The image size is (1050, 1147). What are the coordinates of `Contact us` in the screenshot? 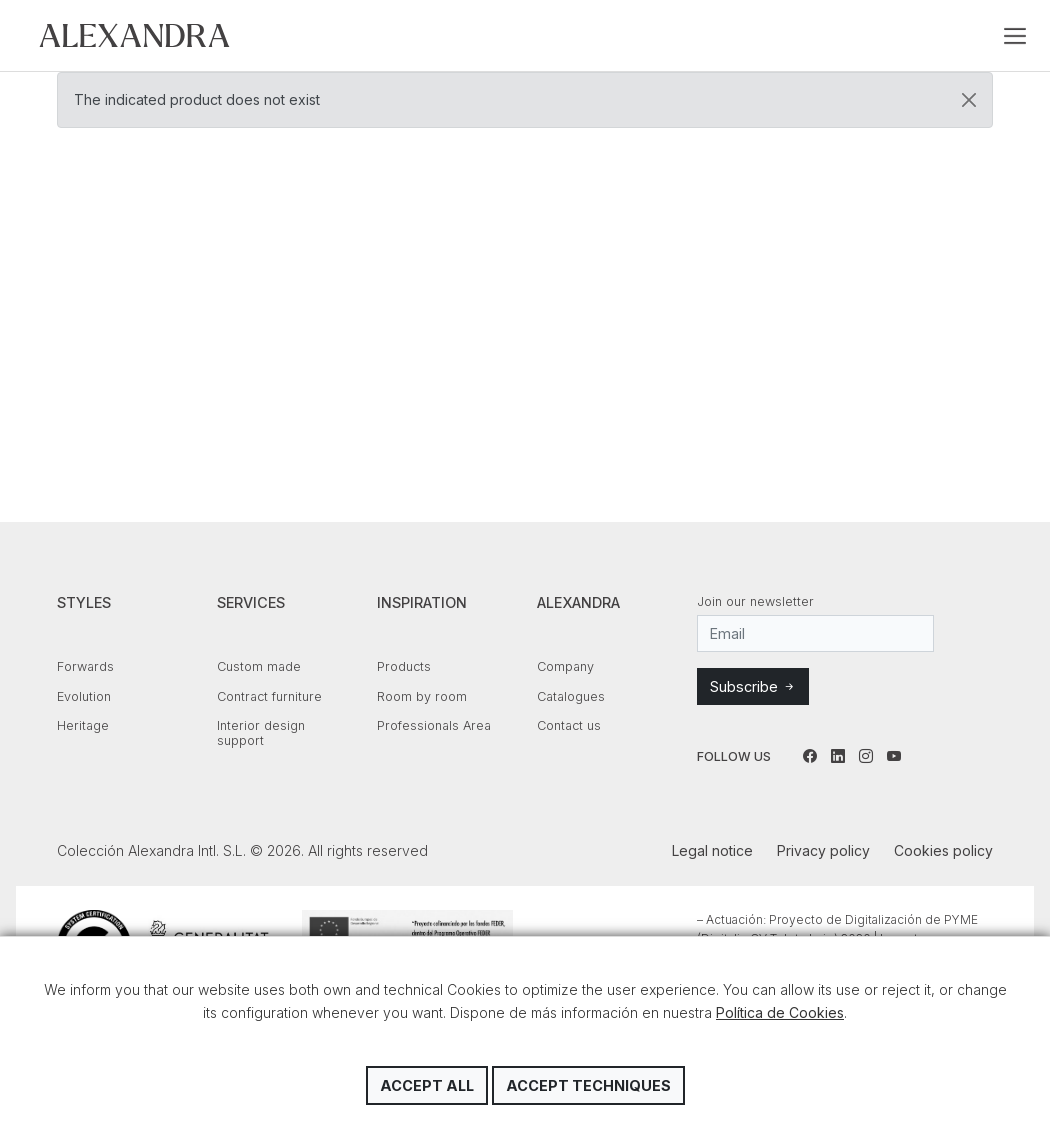 It's located at (569, 725).